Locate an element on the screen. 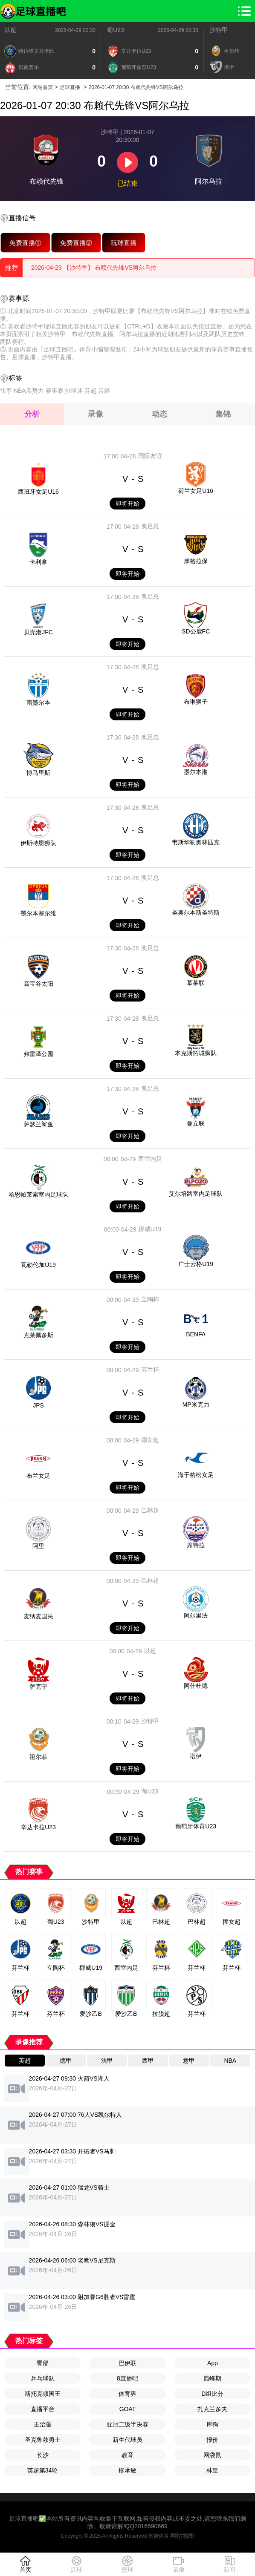 This screenshot has width=255, height=2576. 墨尔本塞尔维 is located at coordinates (38, 913).